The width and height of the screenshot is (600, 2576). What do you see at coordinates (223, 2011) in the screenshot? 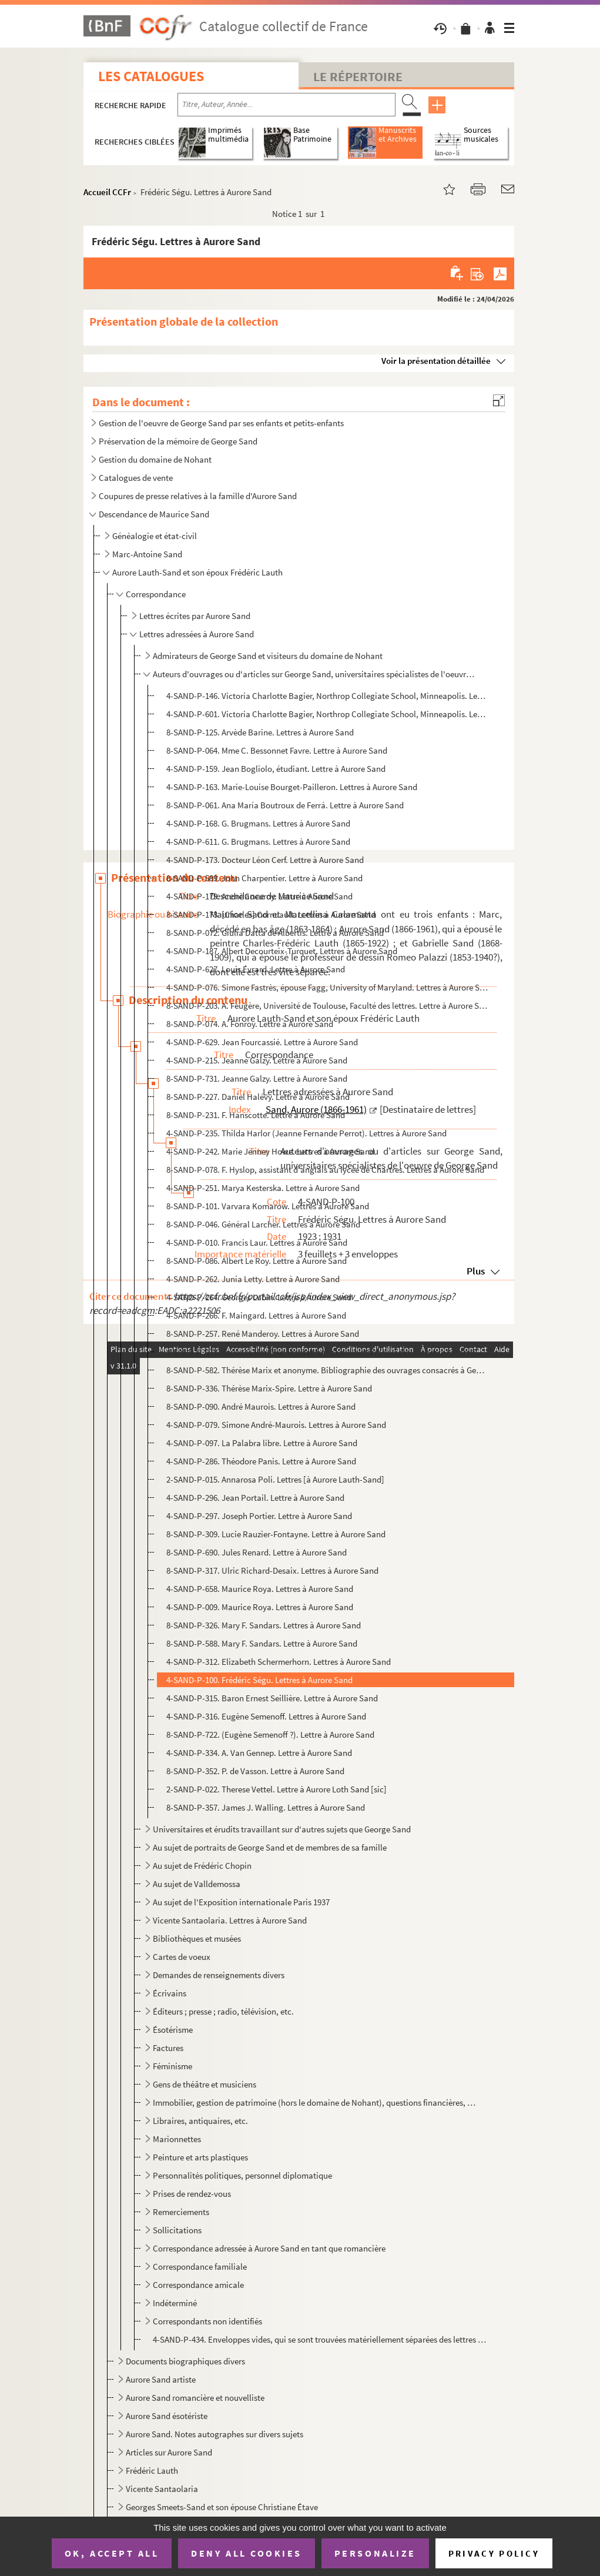
I see `Éditeurs ; presse ; radio, télévision, etc.` at bounding box center [223, 2011].